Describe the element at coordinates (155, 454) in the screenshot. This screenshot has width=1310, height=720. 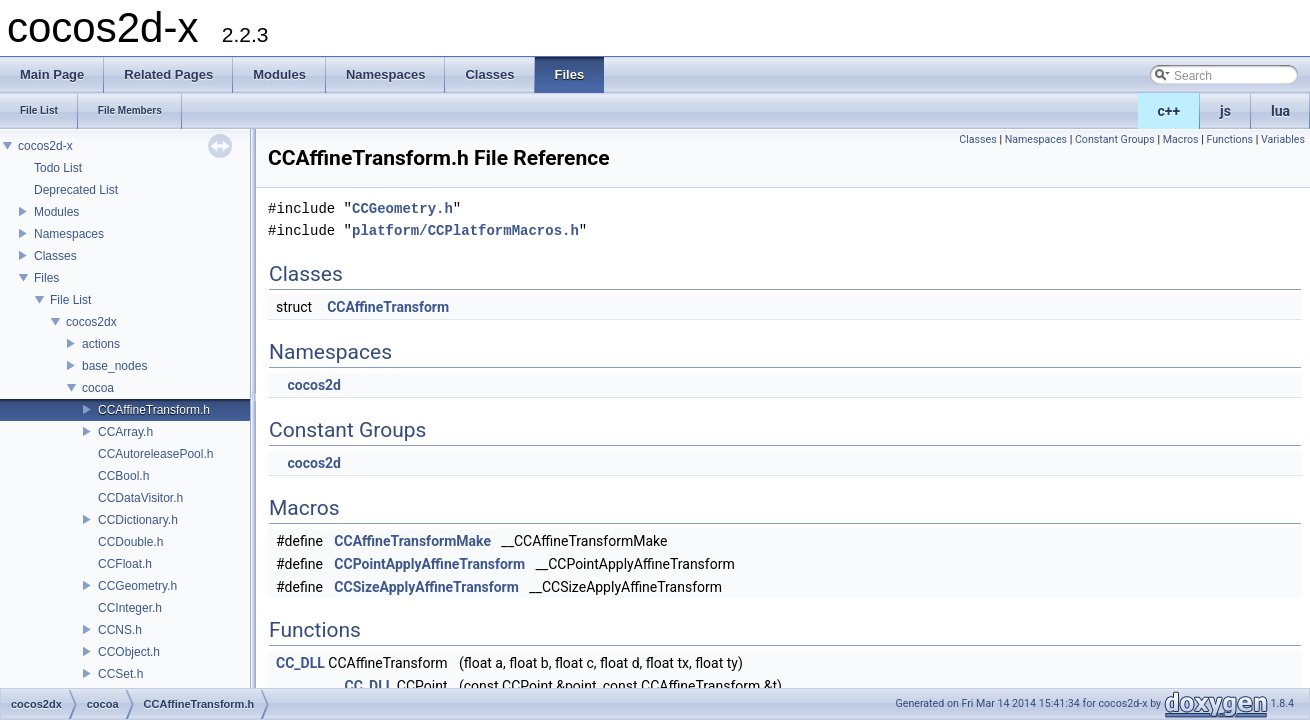
I see `CCAutoreleasePool.h` at that location.